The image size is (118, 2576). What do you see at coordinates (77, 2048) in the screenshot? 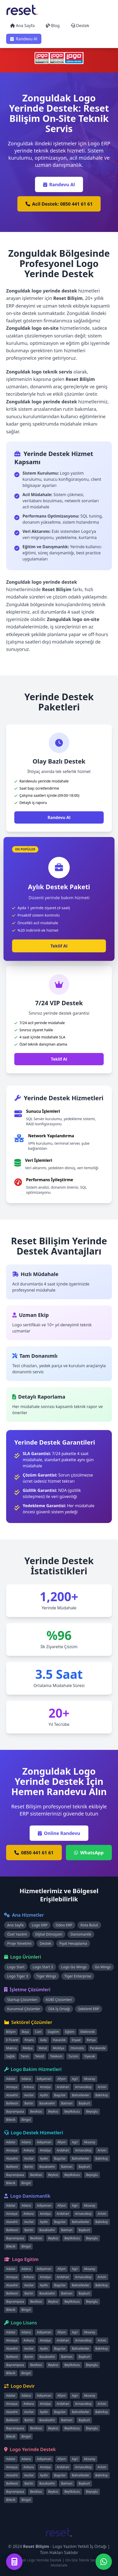
I see `Otomotiv` at bounding box center [77, 2048].